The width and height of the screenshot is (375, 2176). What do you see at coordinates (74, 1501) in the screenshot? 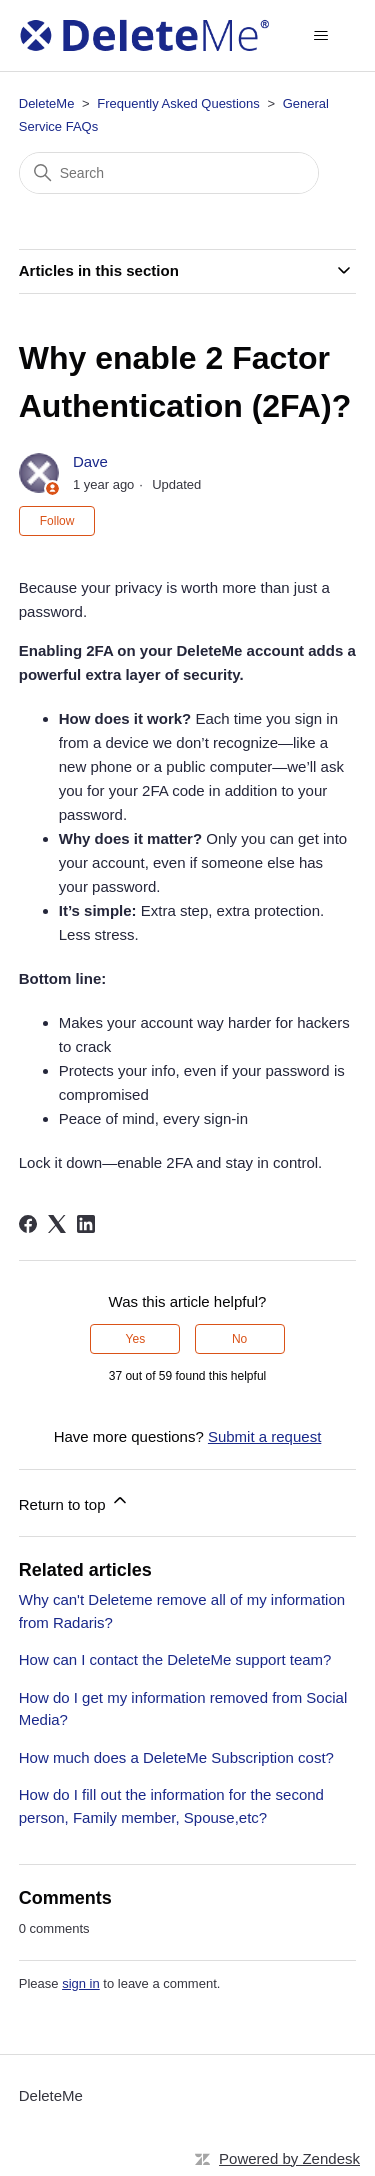
I see `Return to top` at bounding box center [74, 1501].